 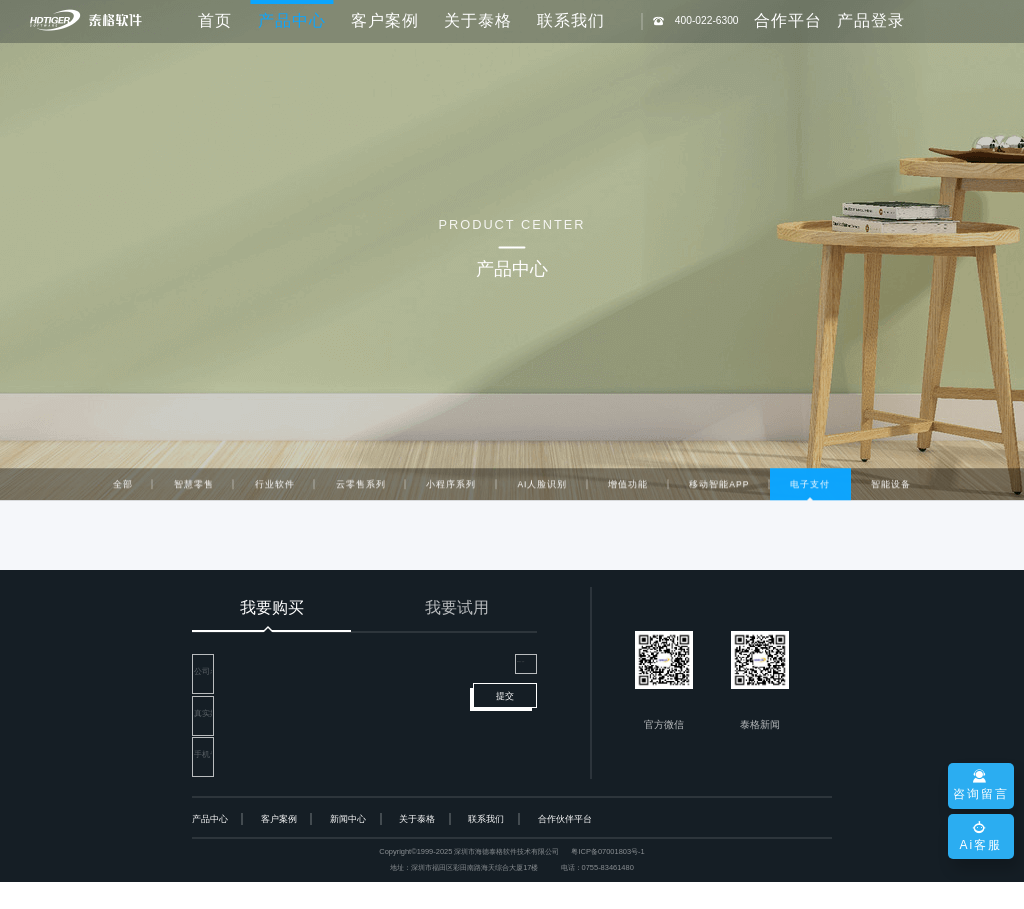 What do you see at coordinates (361, 486) in the screenshot?
I see `云零售系列 [tab]` at bounding box center [361, 486].